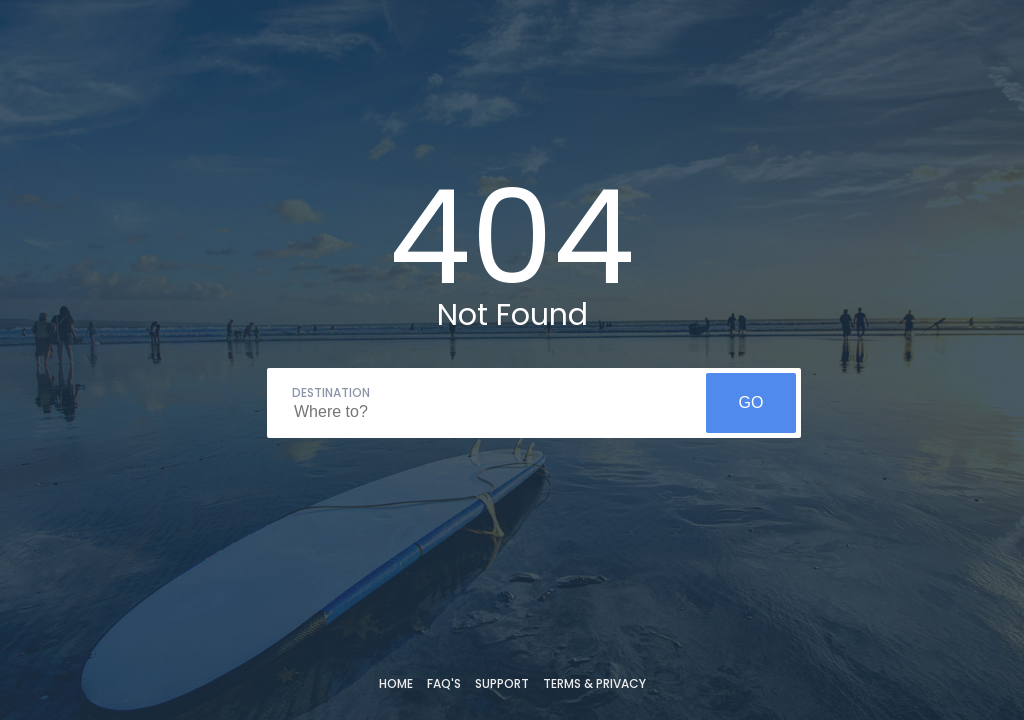 The height and width of the screenshot is (720, 1024). Describe the element at coordinates (396, 683) in the screenshot. I see `Home` at that location.